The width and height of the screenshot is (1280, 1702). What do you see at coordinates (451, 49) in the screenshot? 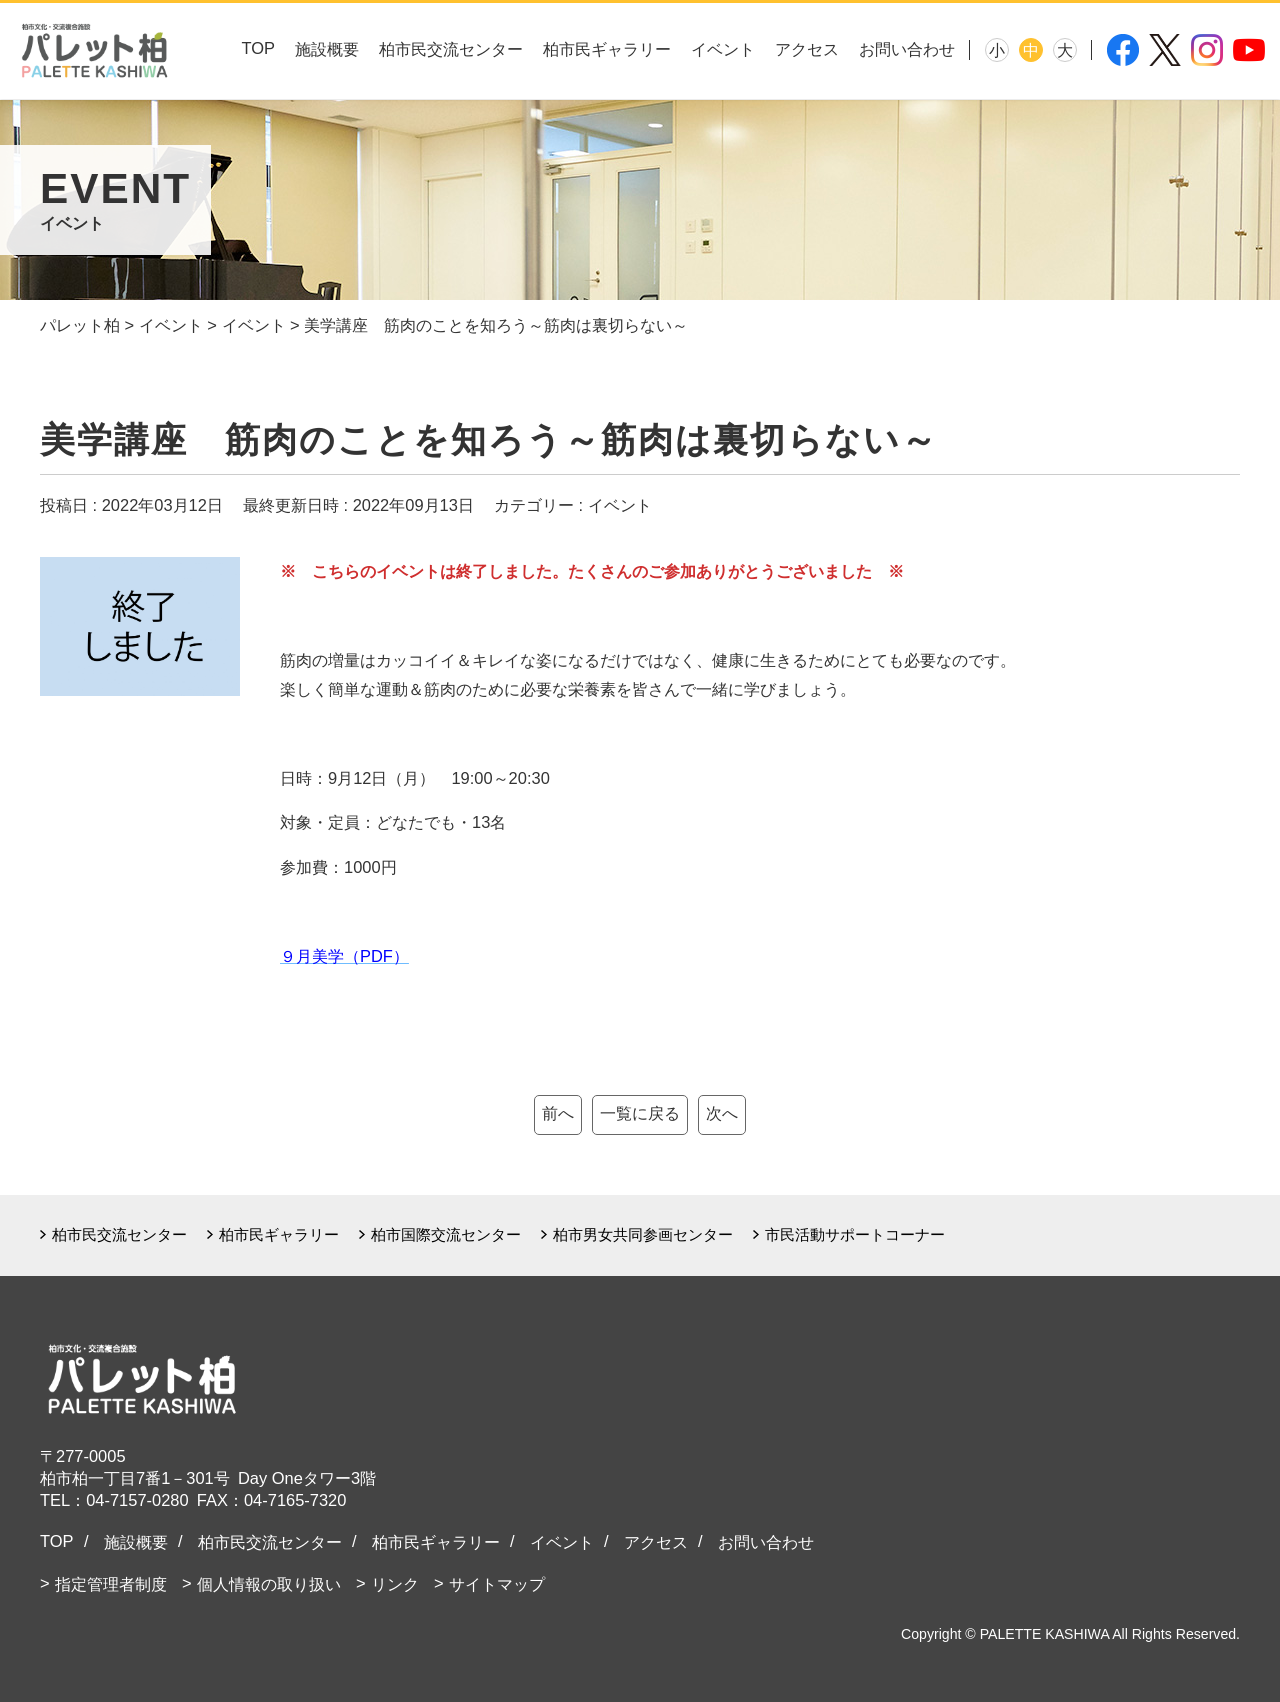
I see `柏市民交流センター` at bounding box center [451, 49].